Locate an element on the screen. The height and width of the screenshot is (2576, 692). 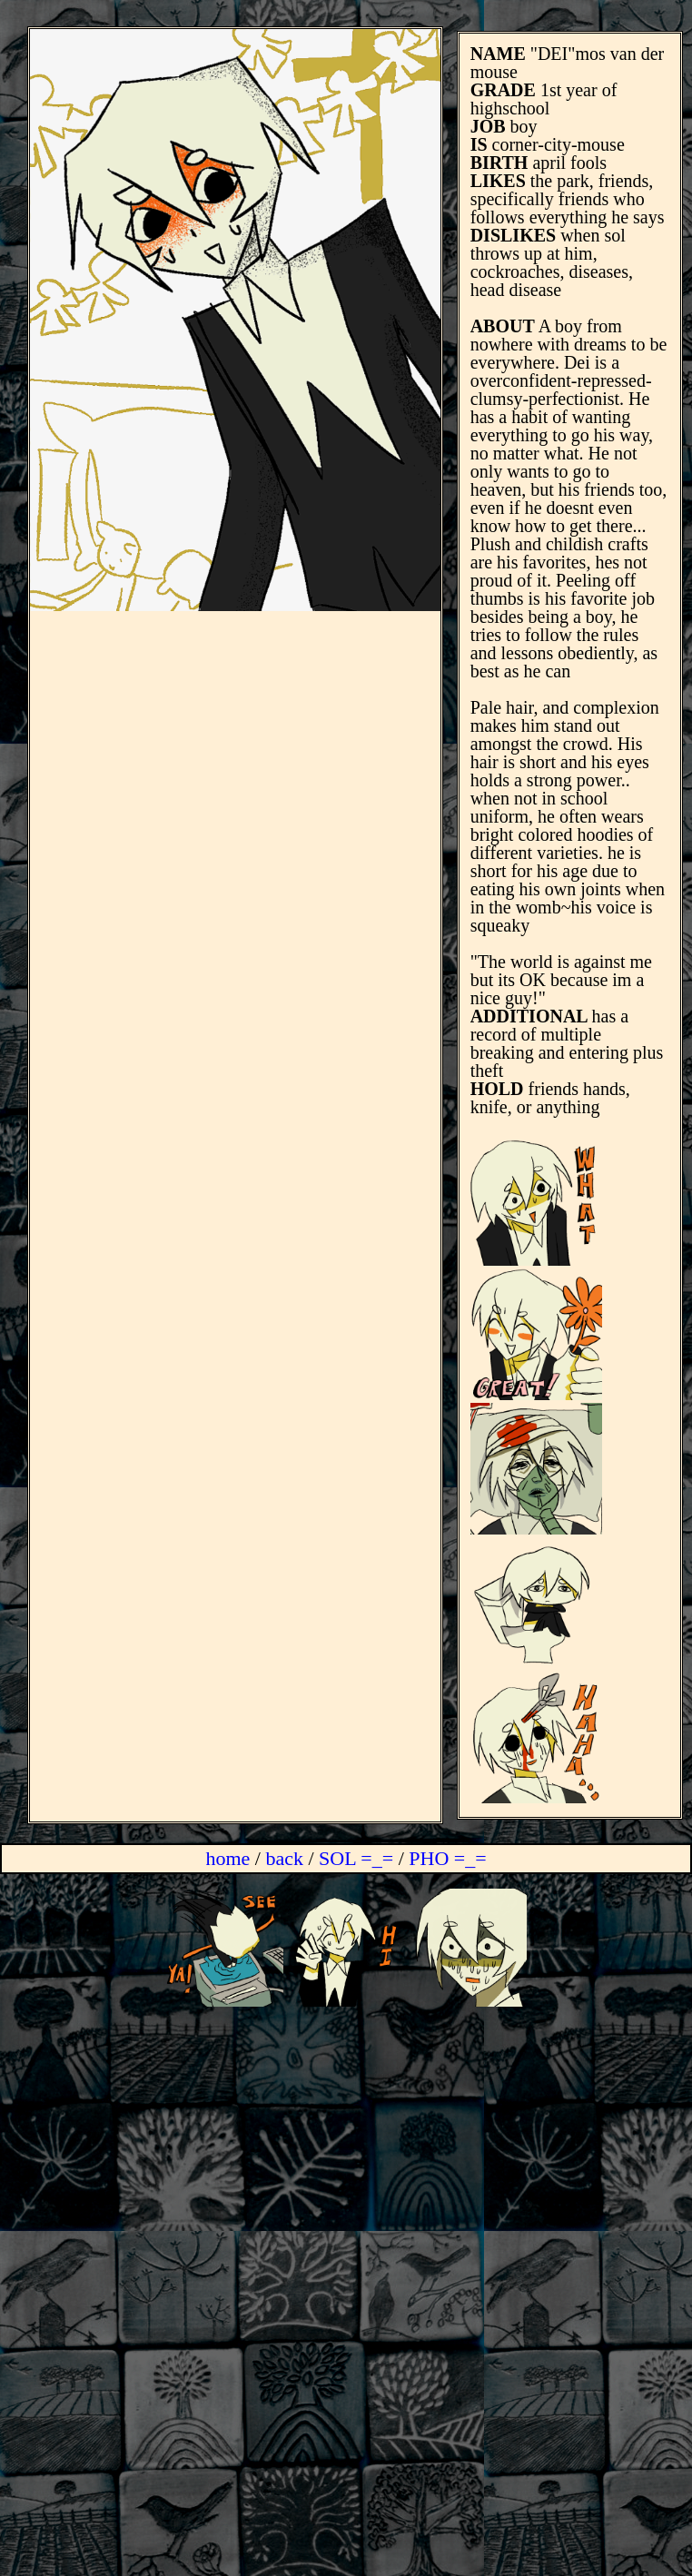
back is located at coordinates (284, 1858).